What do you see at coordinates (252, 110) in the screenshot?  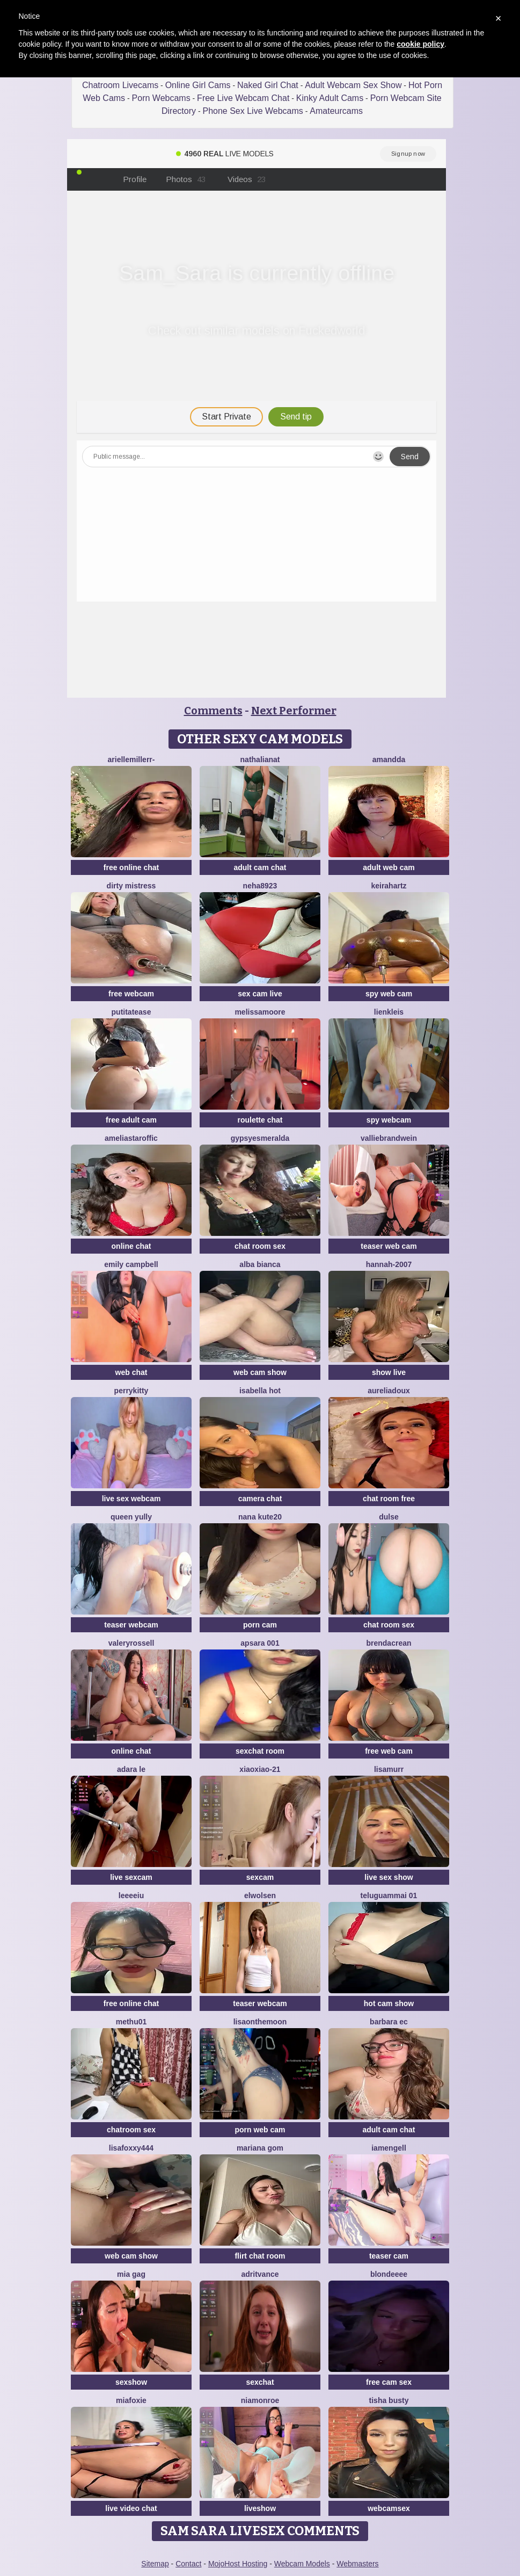 I see `Phone Sex Live Webcams` at bounding box center [252, 110].